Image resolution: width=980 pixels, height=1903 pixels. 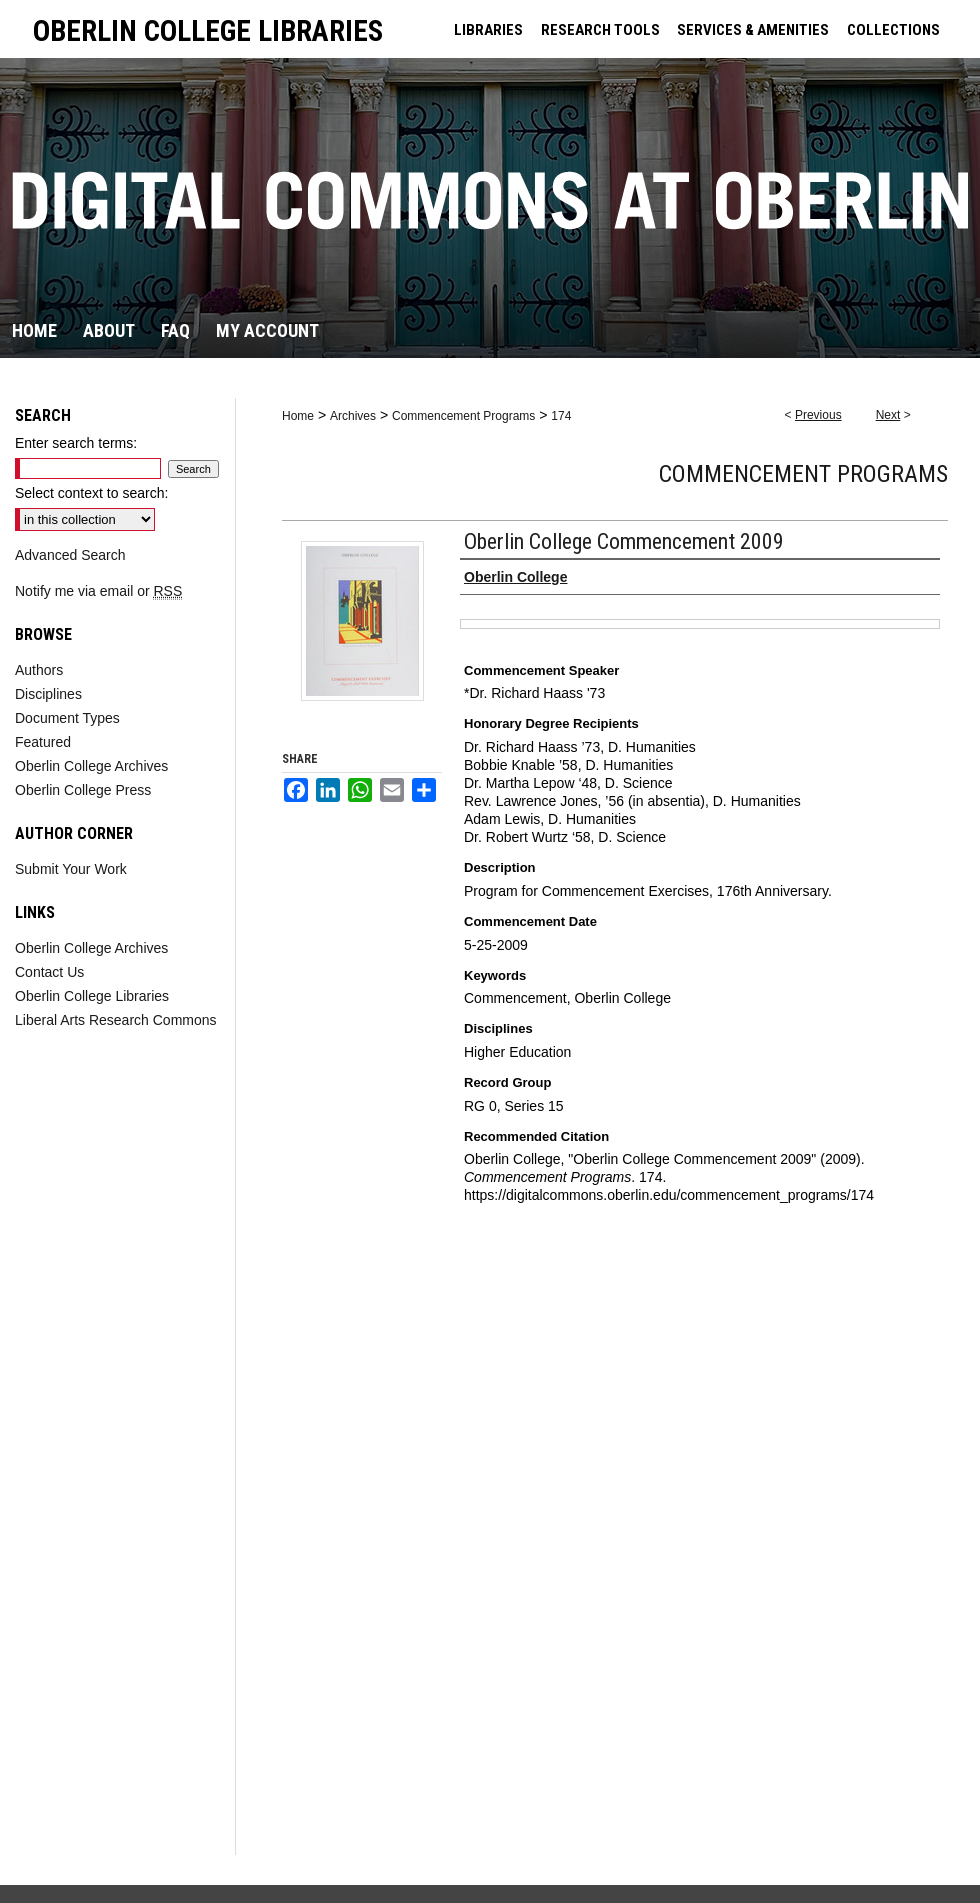 What do you see at coordinates (561, 416) in the screenshot?
I see `174` at bounding box center [561, 416].